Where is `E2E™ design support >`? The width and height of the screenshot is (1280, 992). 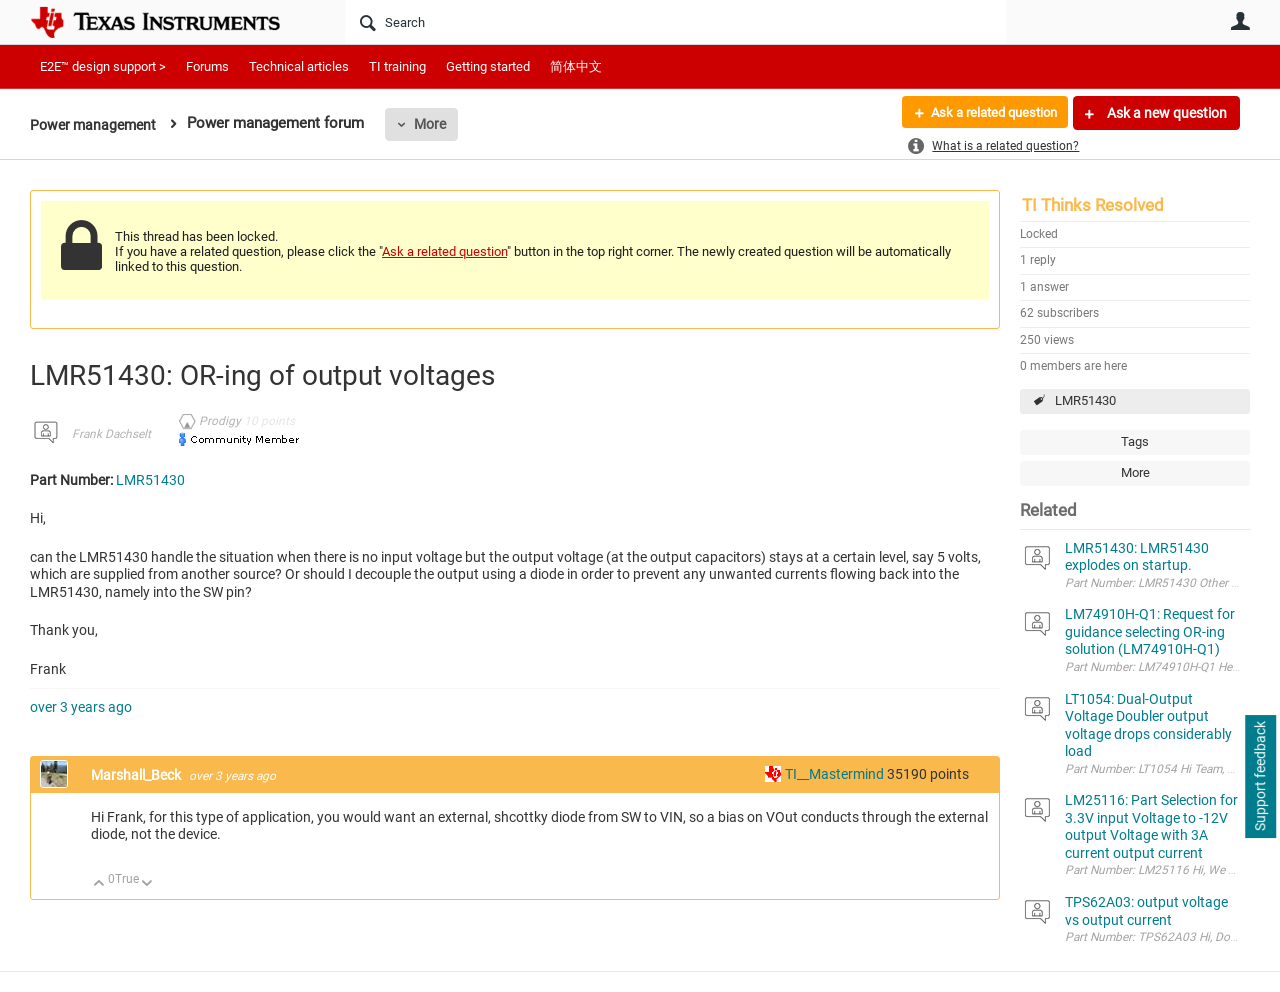
E2E™ design support > is located at coordinates (103, 66).